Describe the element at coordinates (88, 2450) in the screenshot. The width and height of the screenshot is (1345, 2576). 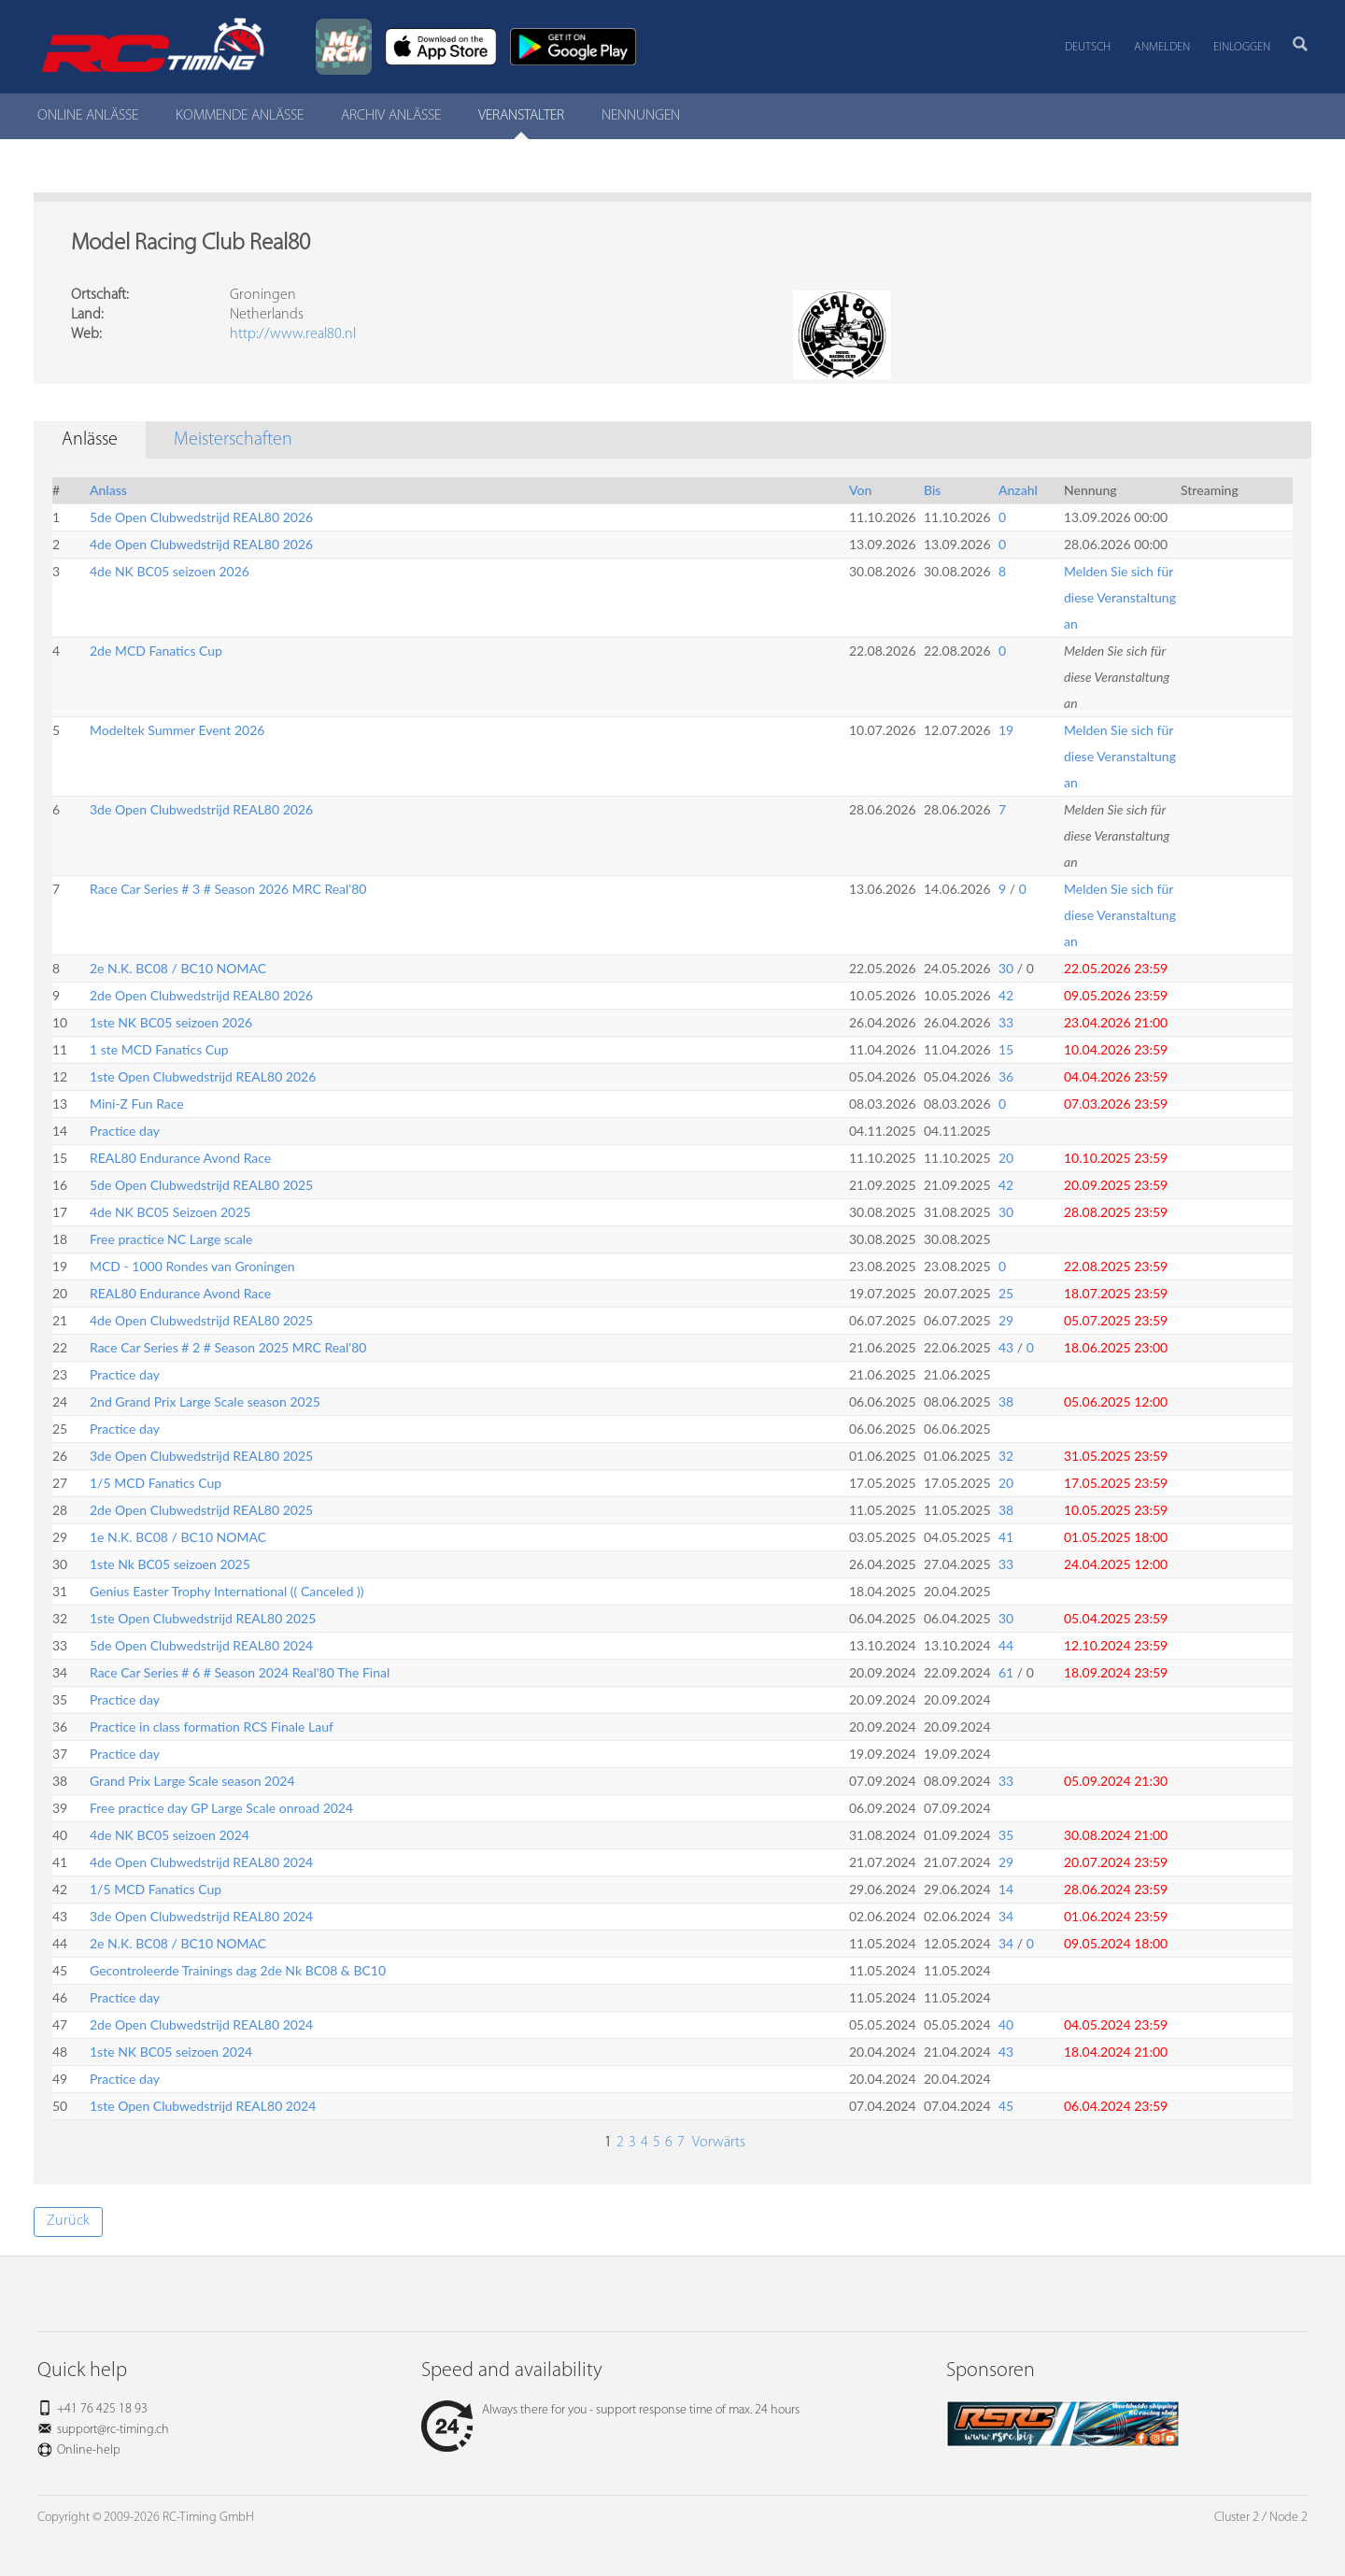
I see `Online-help` at that location.